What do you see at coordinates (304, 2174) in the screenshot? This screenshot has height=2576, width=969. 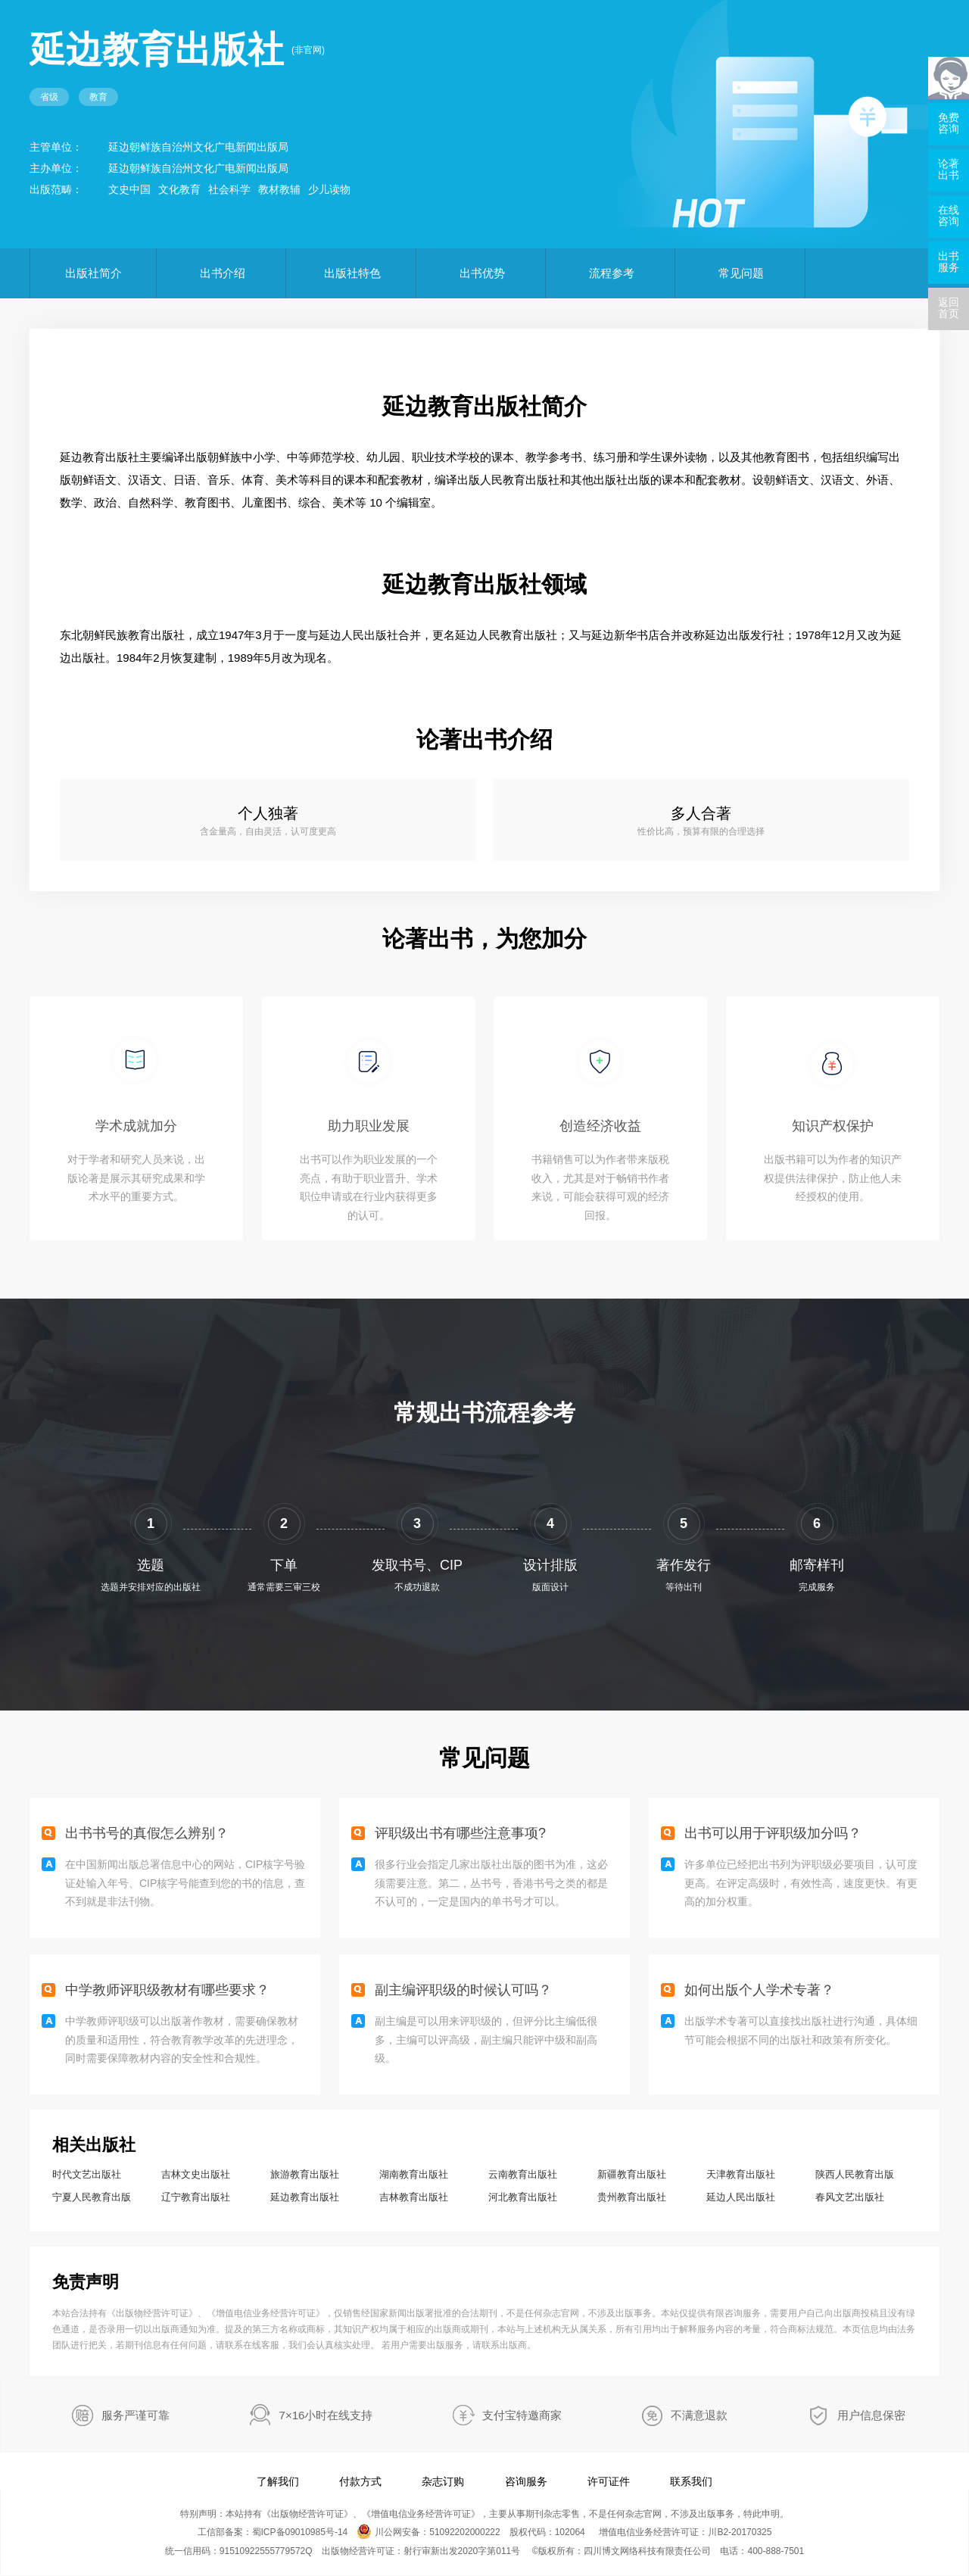 I see `旅游教育出版社` at bounding box center [304, 2174].